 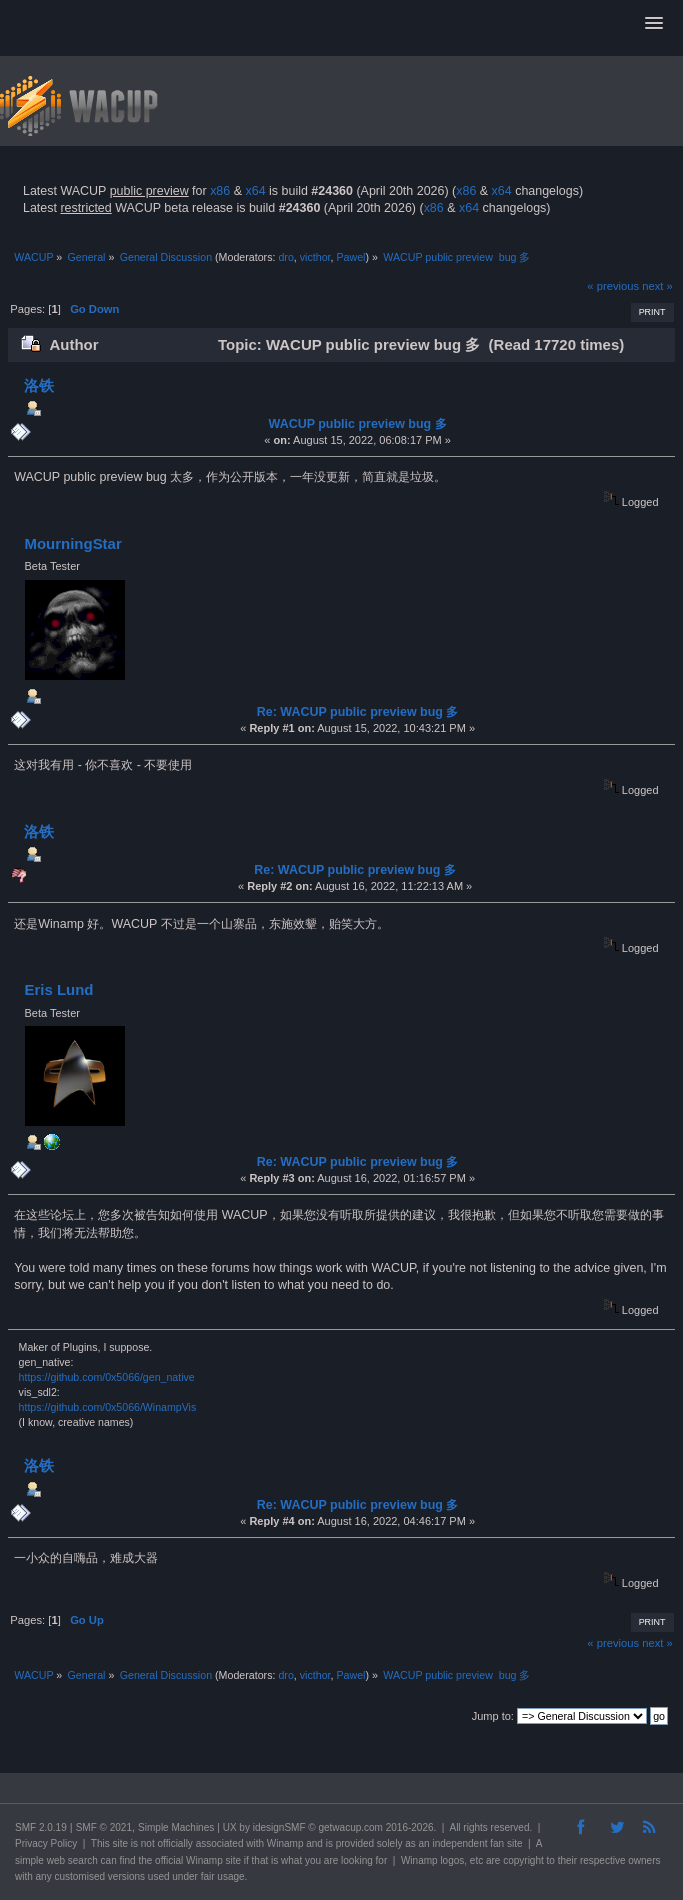 I want to click on dro, so click(x=285, y=257).